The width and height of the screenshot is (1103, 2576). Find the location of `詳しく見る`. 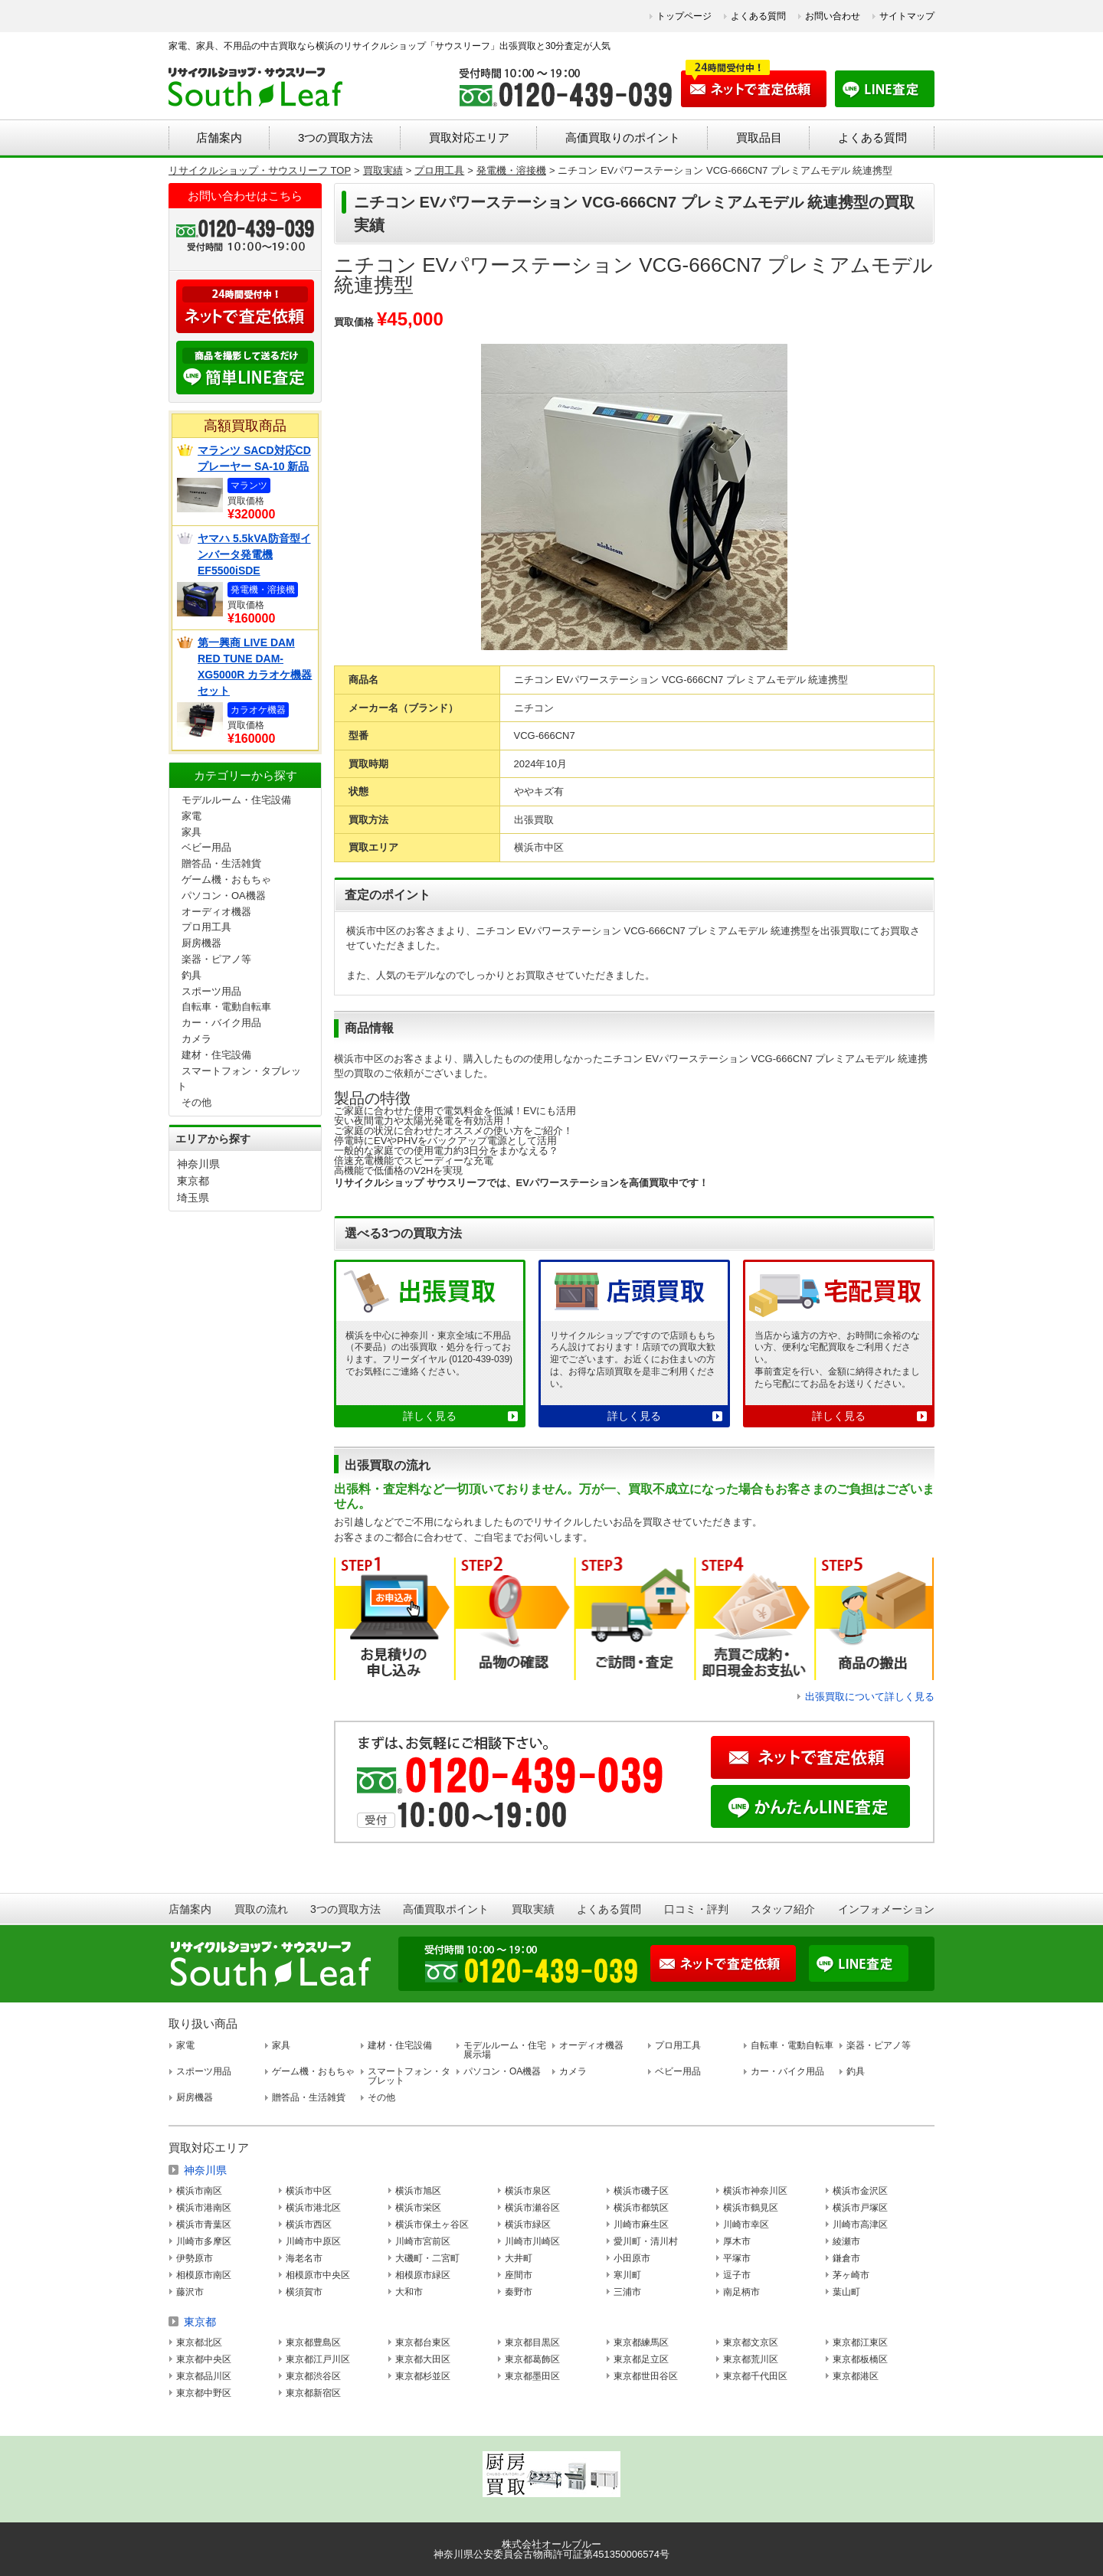

詳しく見る is located at coordinates (430, 1416).